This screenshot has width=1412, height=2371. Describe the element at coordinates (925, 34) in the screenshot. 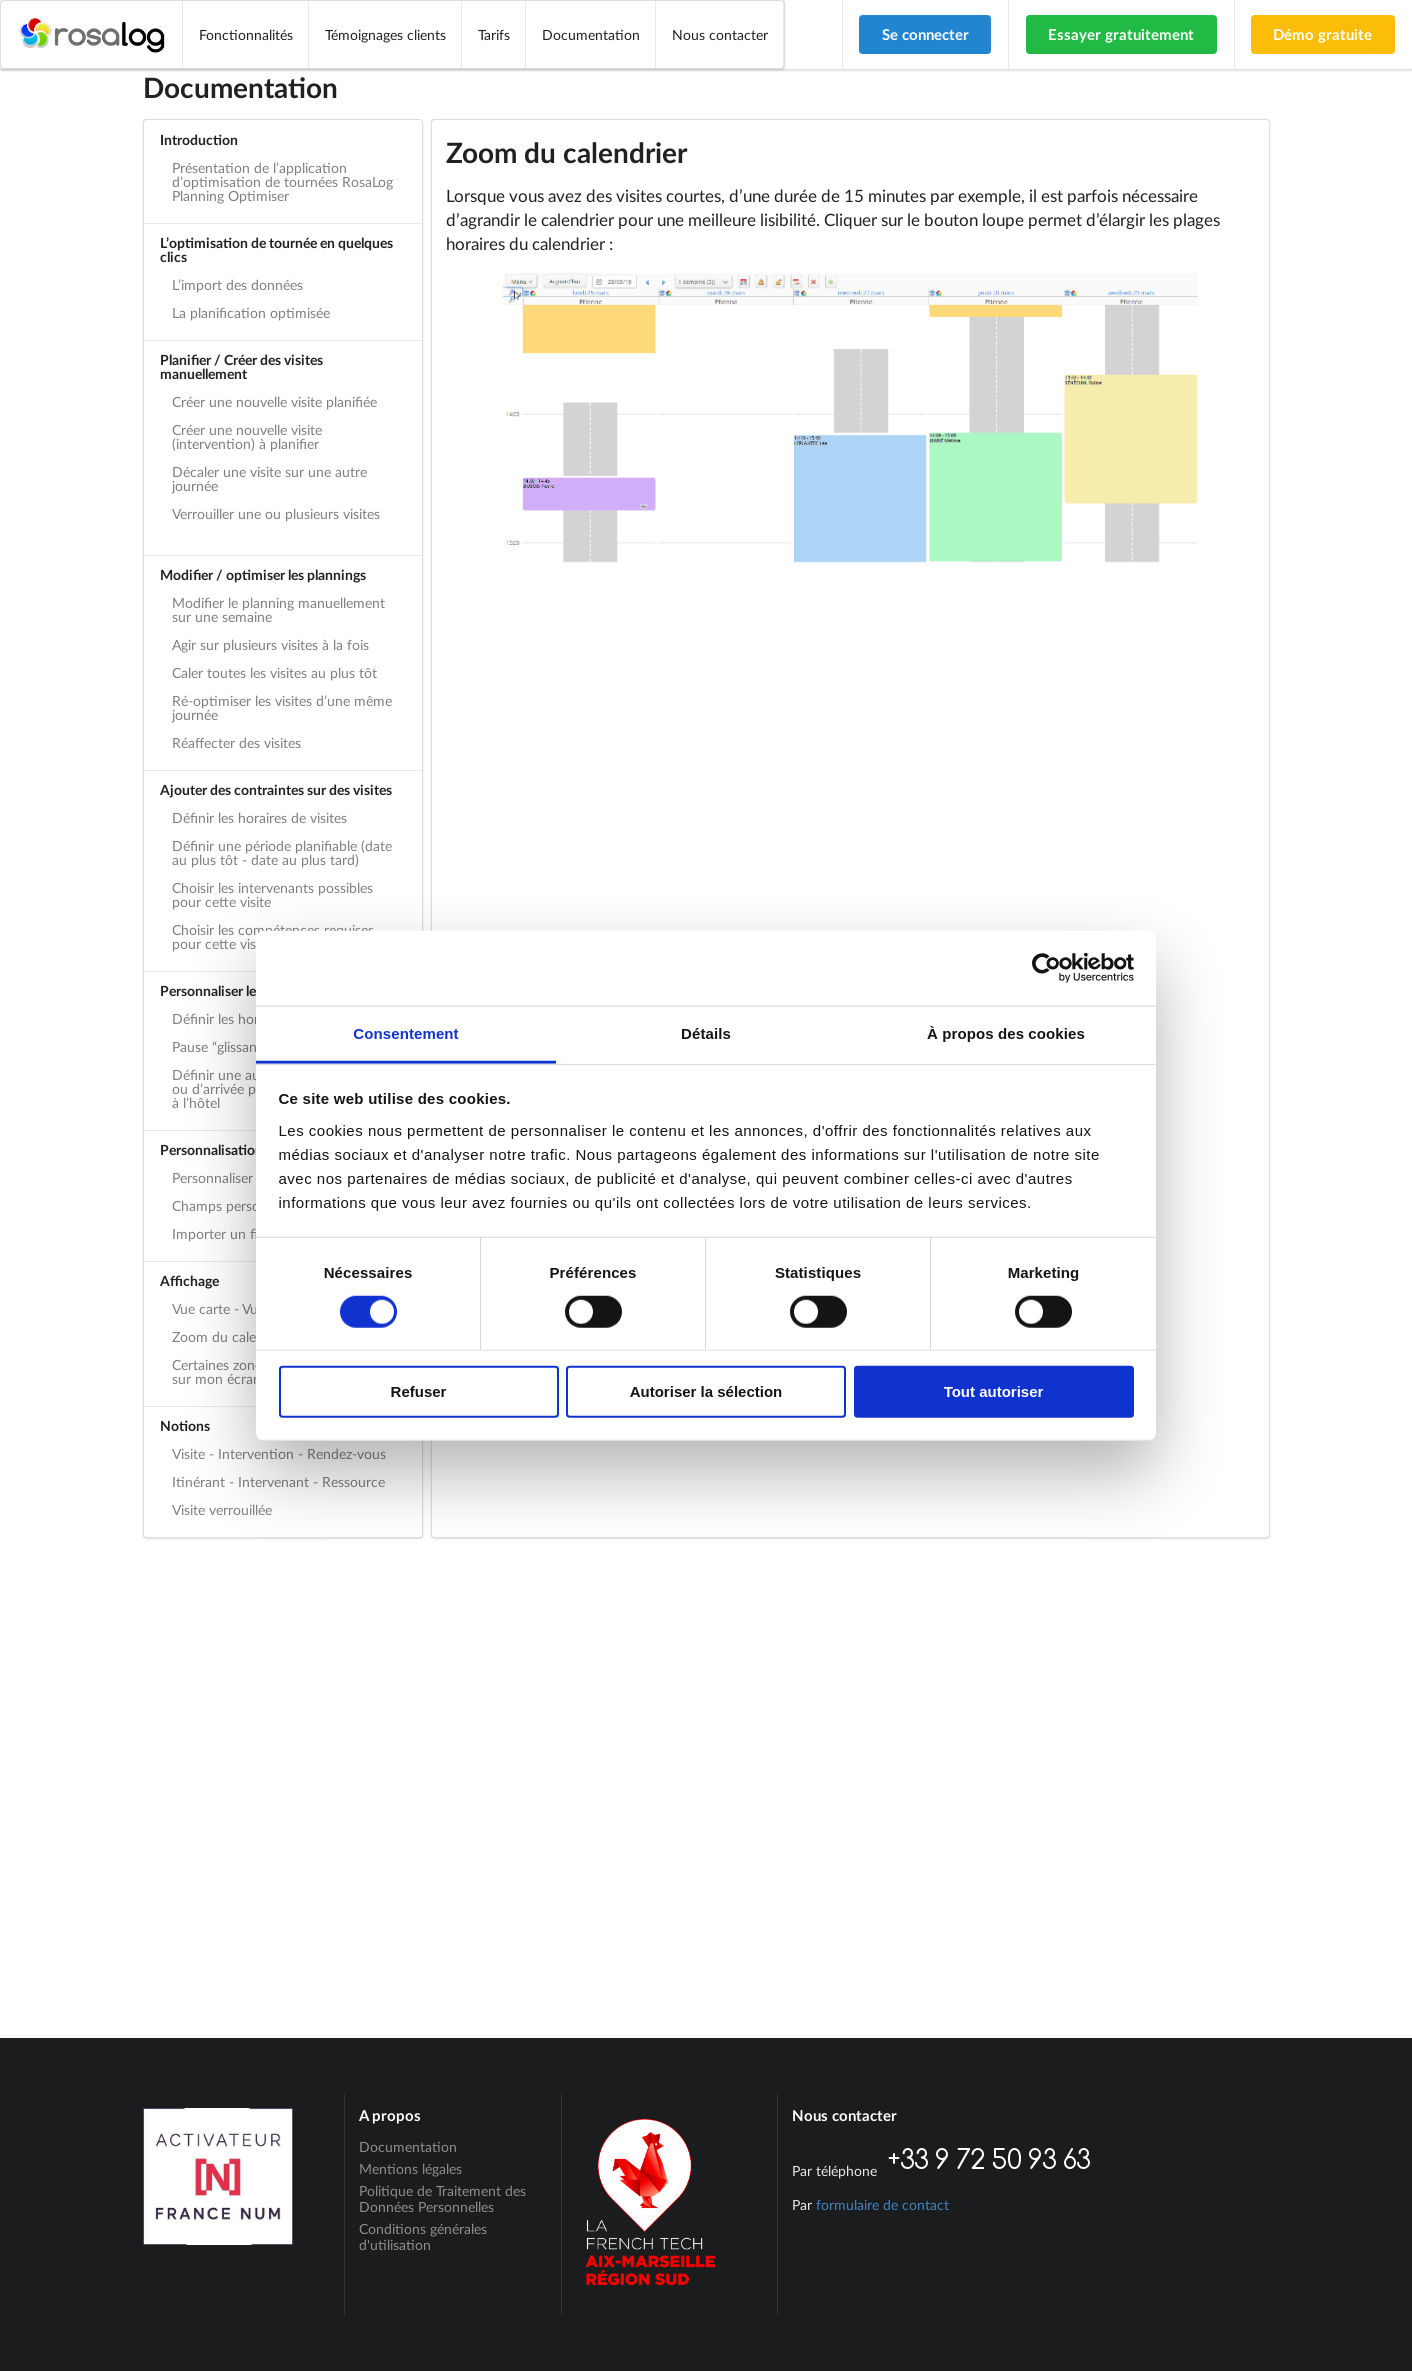

I see `Se connecter` at that location.